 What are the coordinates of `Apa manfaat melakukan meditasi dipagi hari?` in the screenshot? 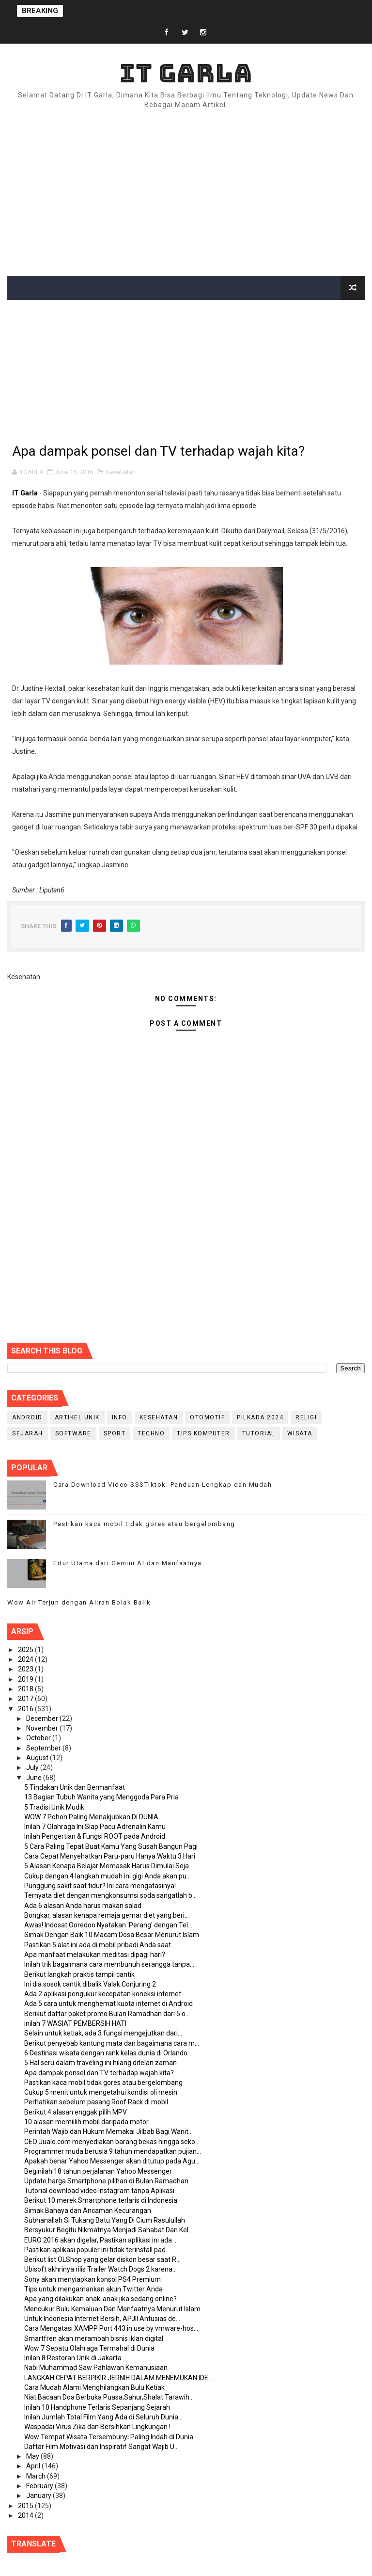 It's located at (94, 1954).